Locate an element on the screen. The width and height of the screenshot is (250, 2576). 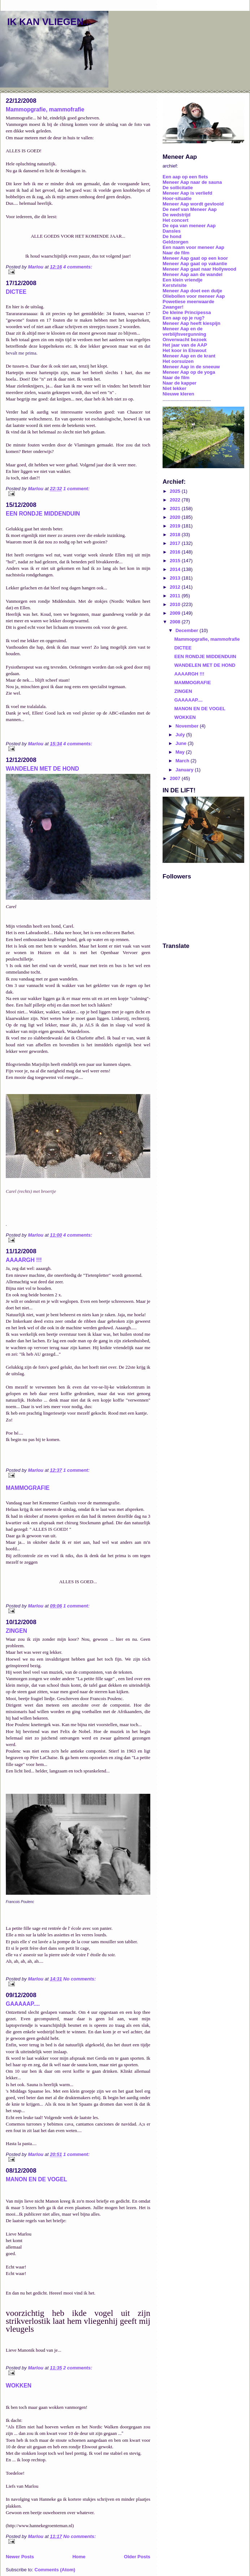
December is located at coordinates (187, 630).